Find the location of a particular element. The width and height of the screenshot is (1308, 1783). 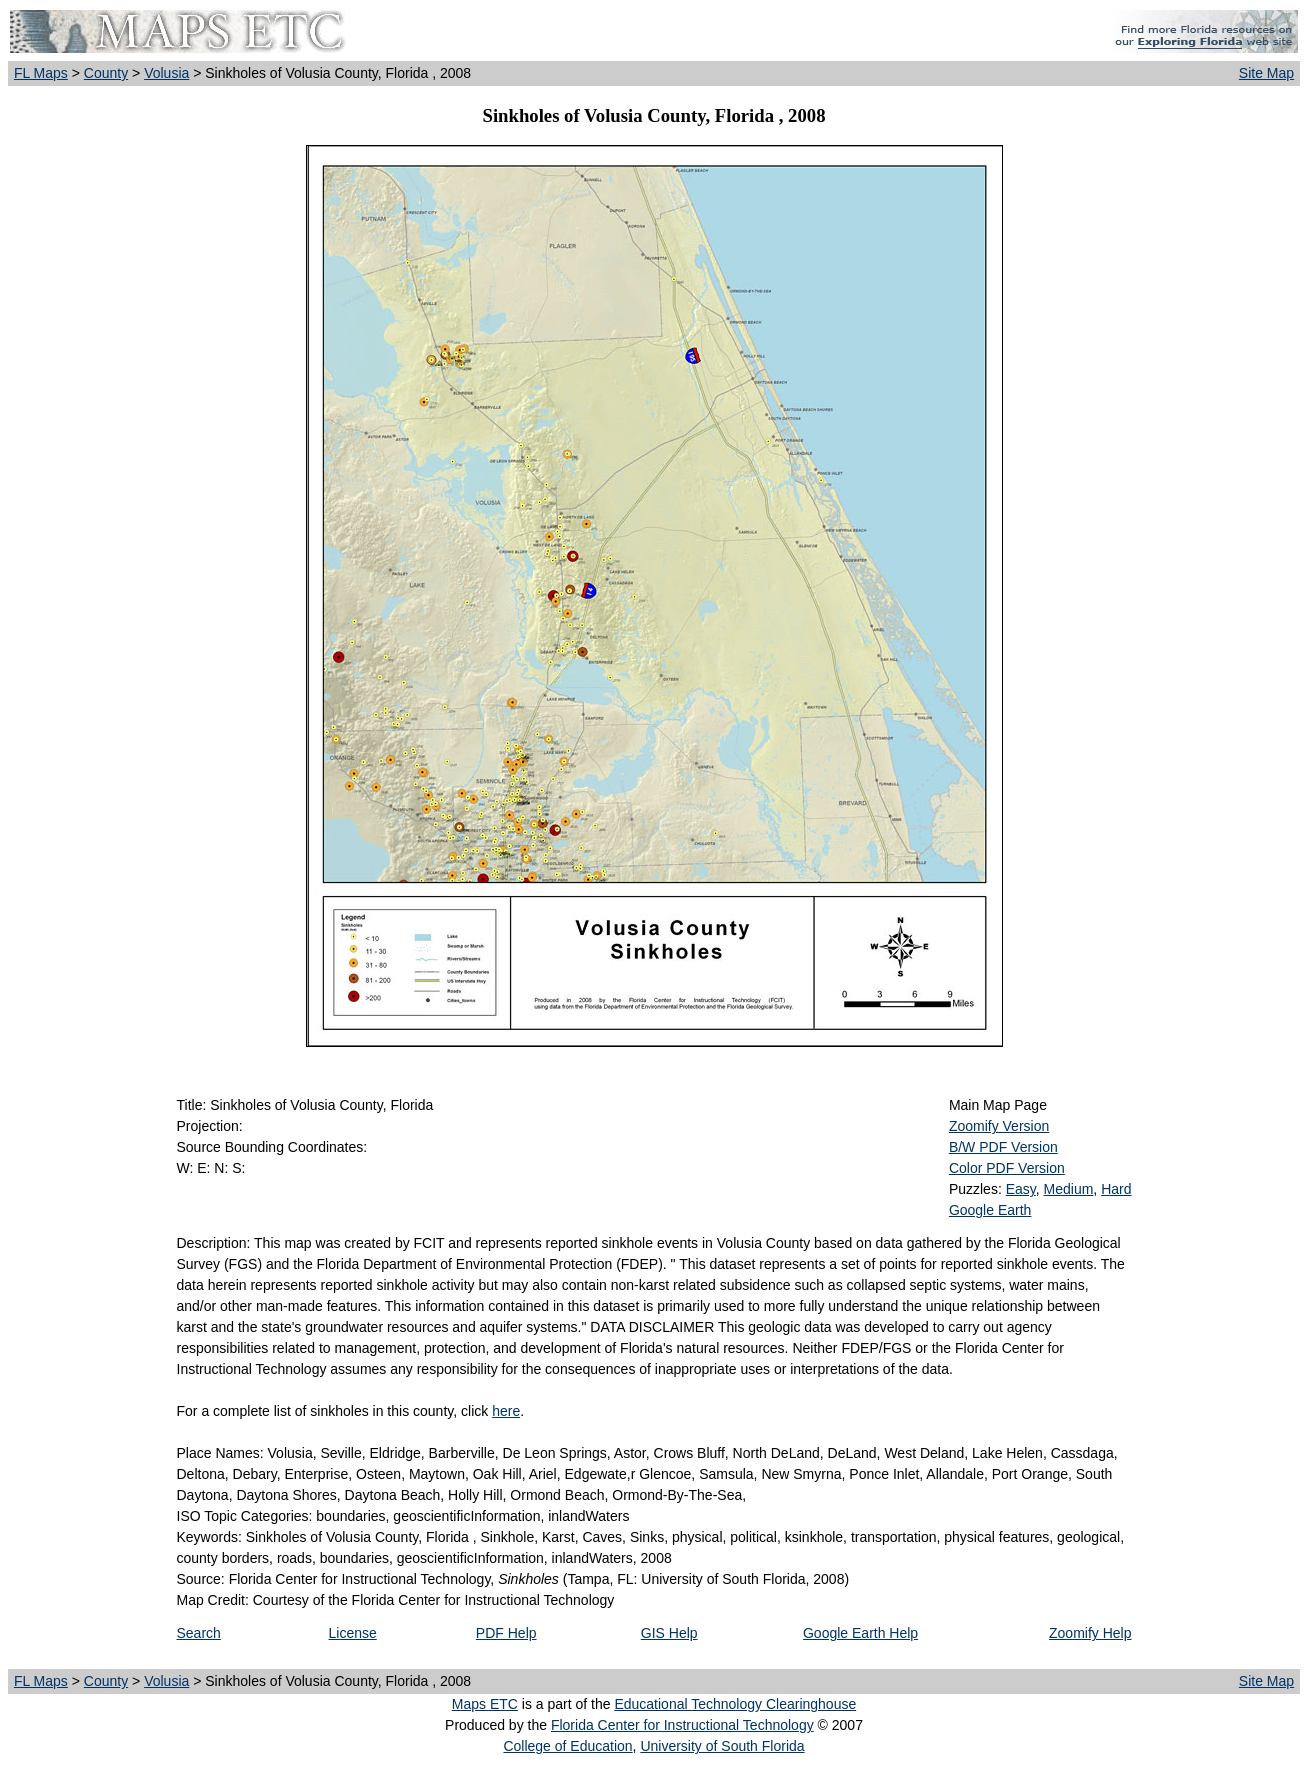

here is located at coordinates (506, 1411).